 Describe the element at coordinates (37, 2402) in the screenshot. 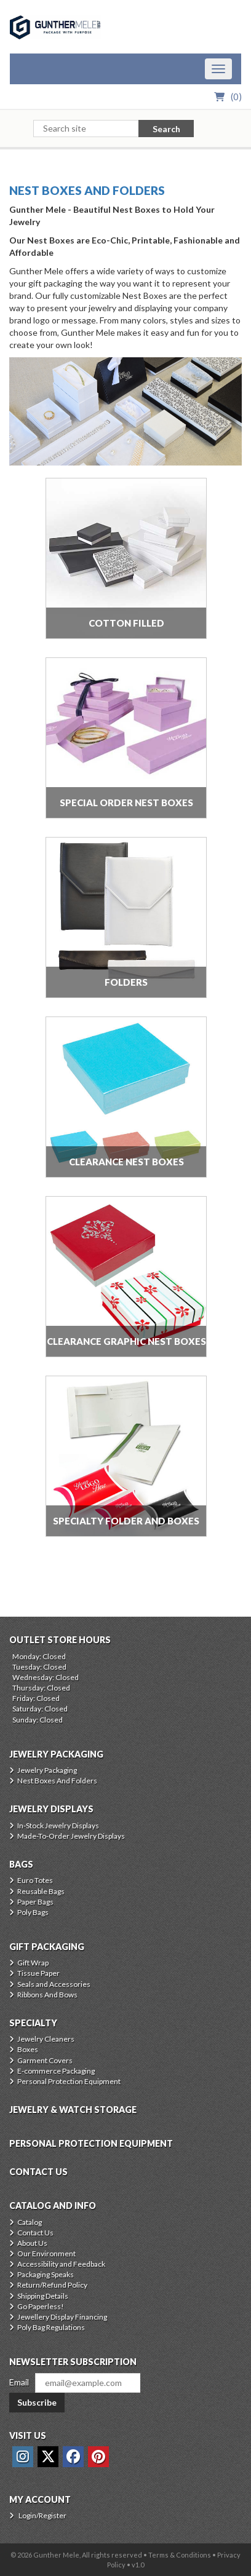

I see `Subscribe` at that location.